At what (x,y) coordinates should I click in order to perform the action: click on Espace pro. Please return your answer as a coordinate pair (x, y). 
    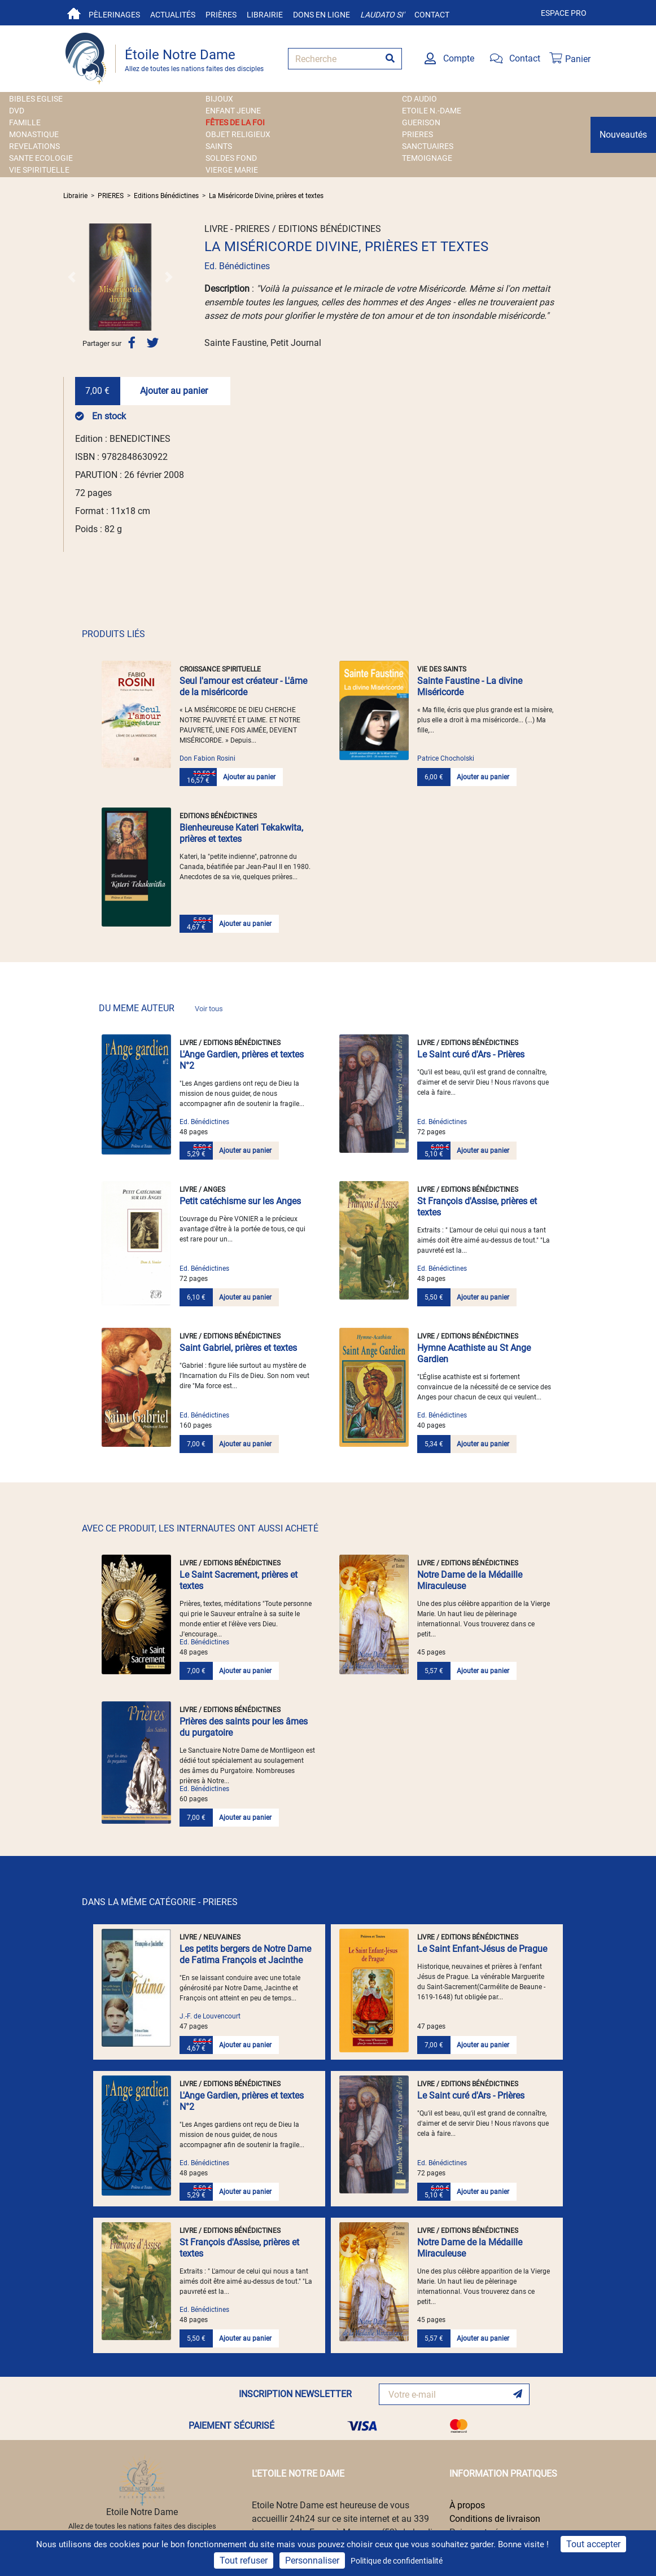
    Looking at the image, I should click on (564, 12).